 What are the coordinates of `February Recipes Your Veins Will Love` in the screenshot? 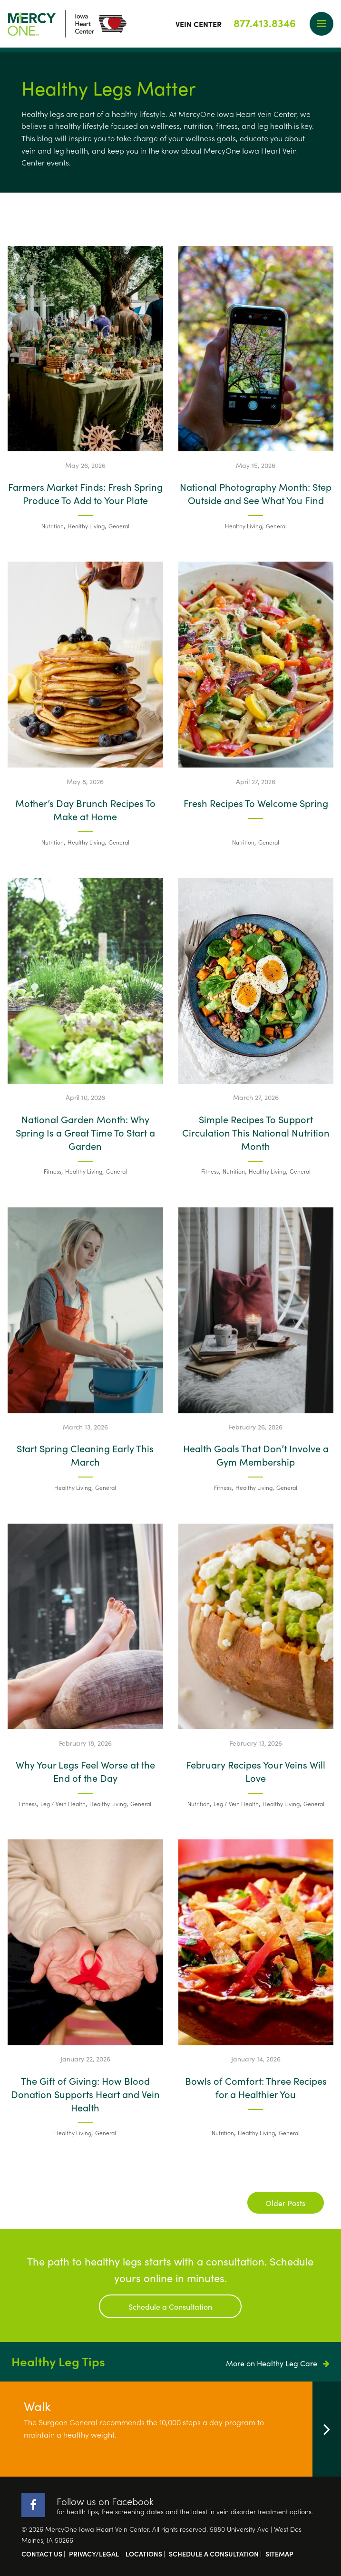 It's located at (255, 1771).